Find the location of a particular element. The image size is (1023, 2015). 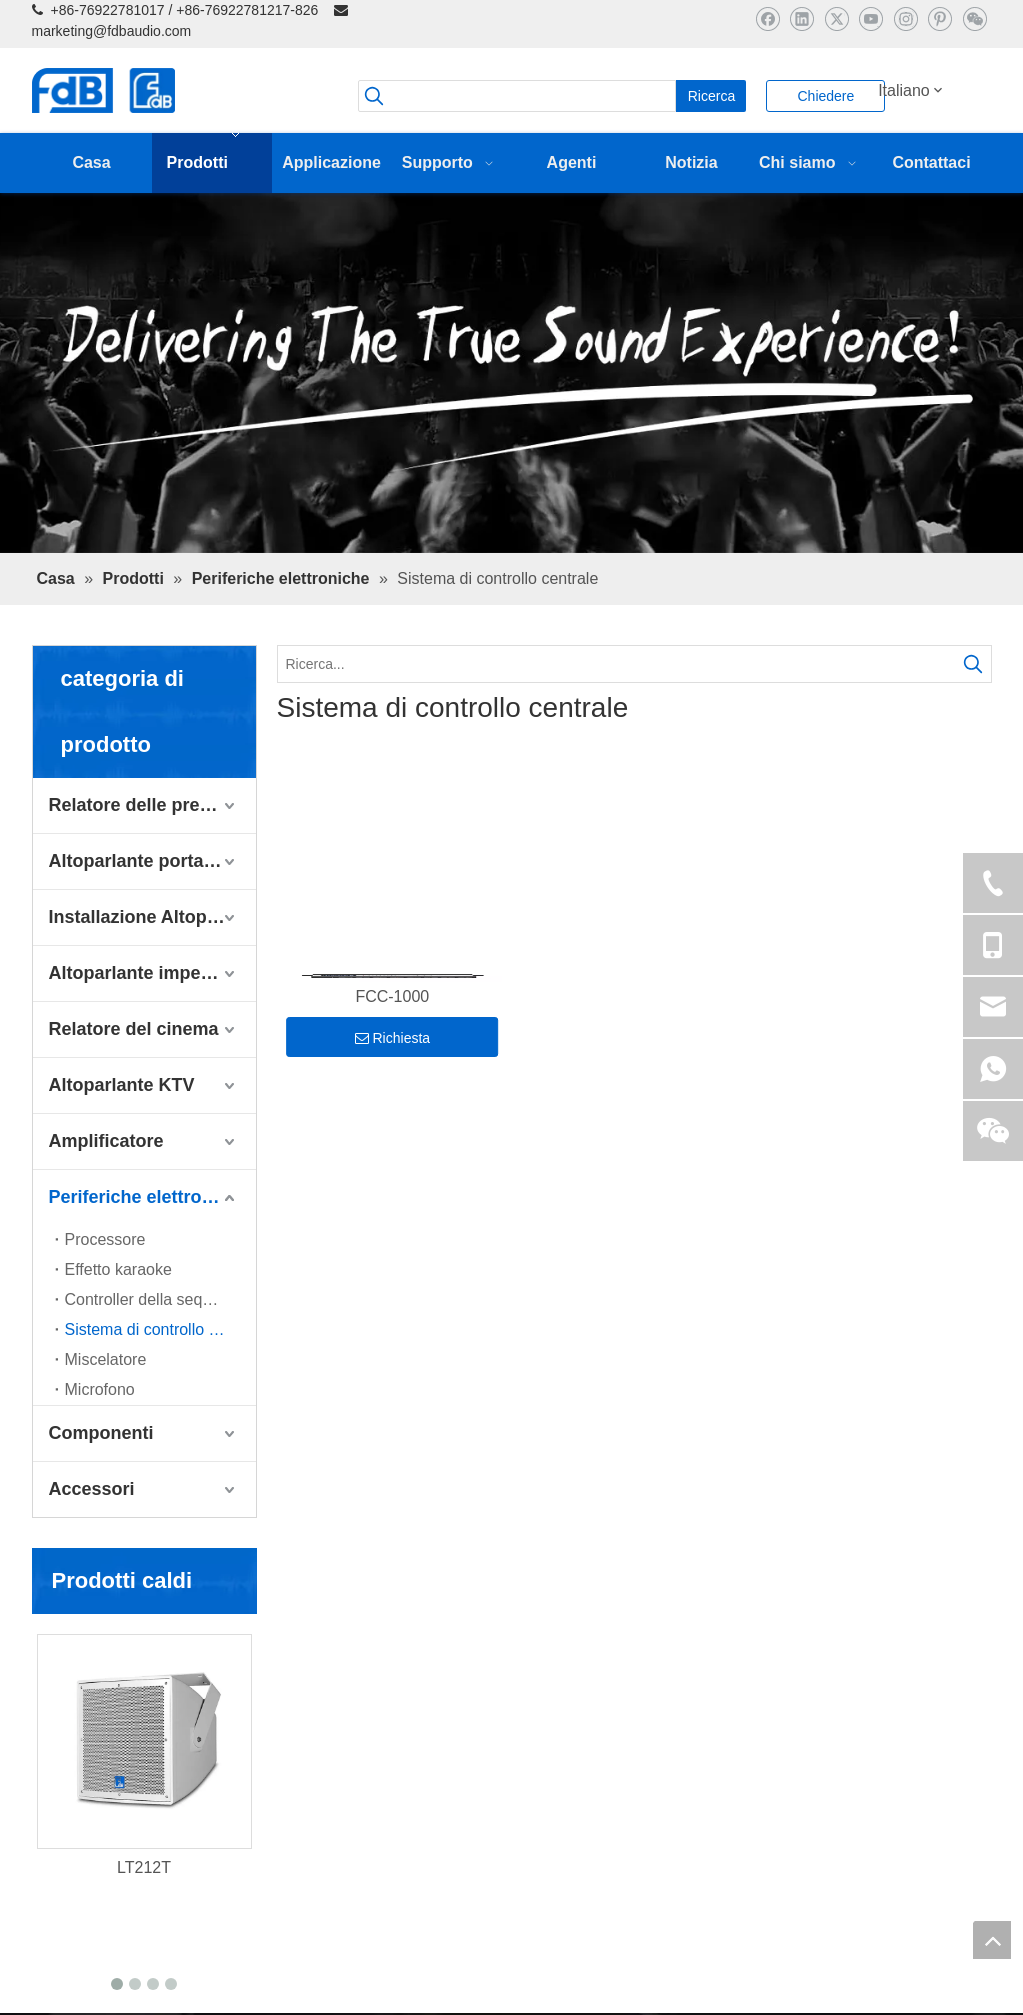

[searchProd] is located at coordinates (517, 96).